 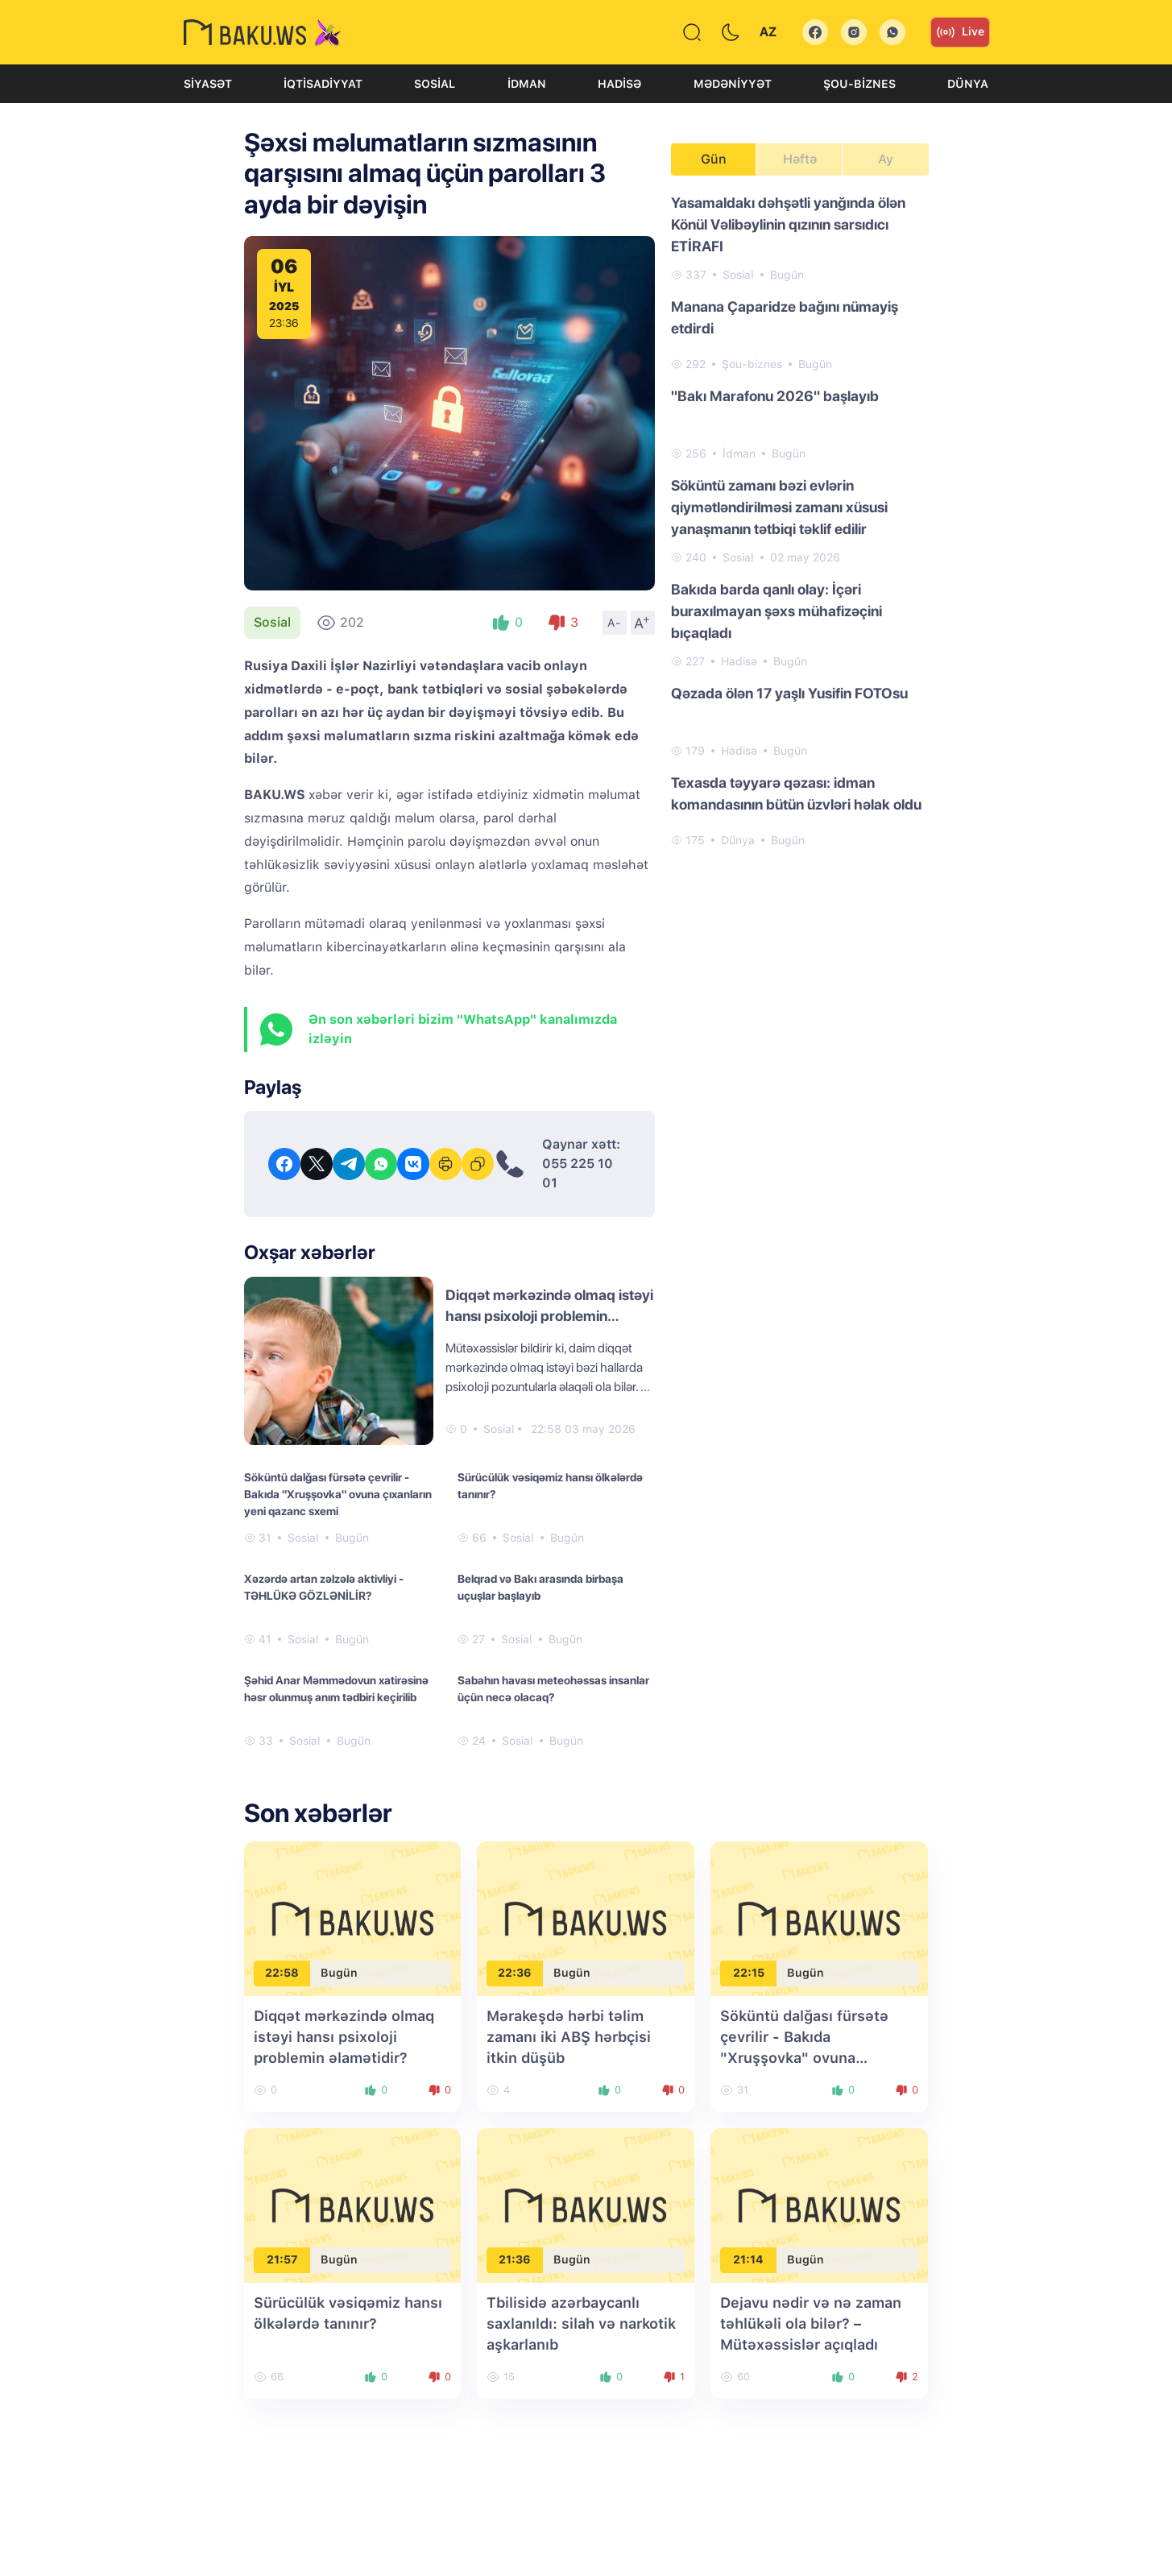 What do you see at coordinates (581, 2323) in the screenshot?
I see `Tbilisidə azərbaycanlı saxlanıldı: silah və narkotik aşkarlanıb` at bounding box center [581, 2323].